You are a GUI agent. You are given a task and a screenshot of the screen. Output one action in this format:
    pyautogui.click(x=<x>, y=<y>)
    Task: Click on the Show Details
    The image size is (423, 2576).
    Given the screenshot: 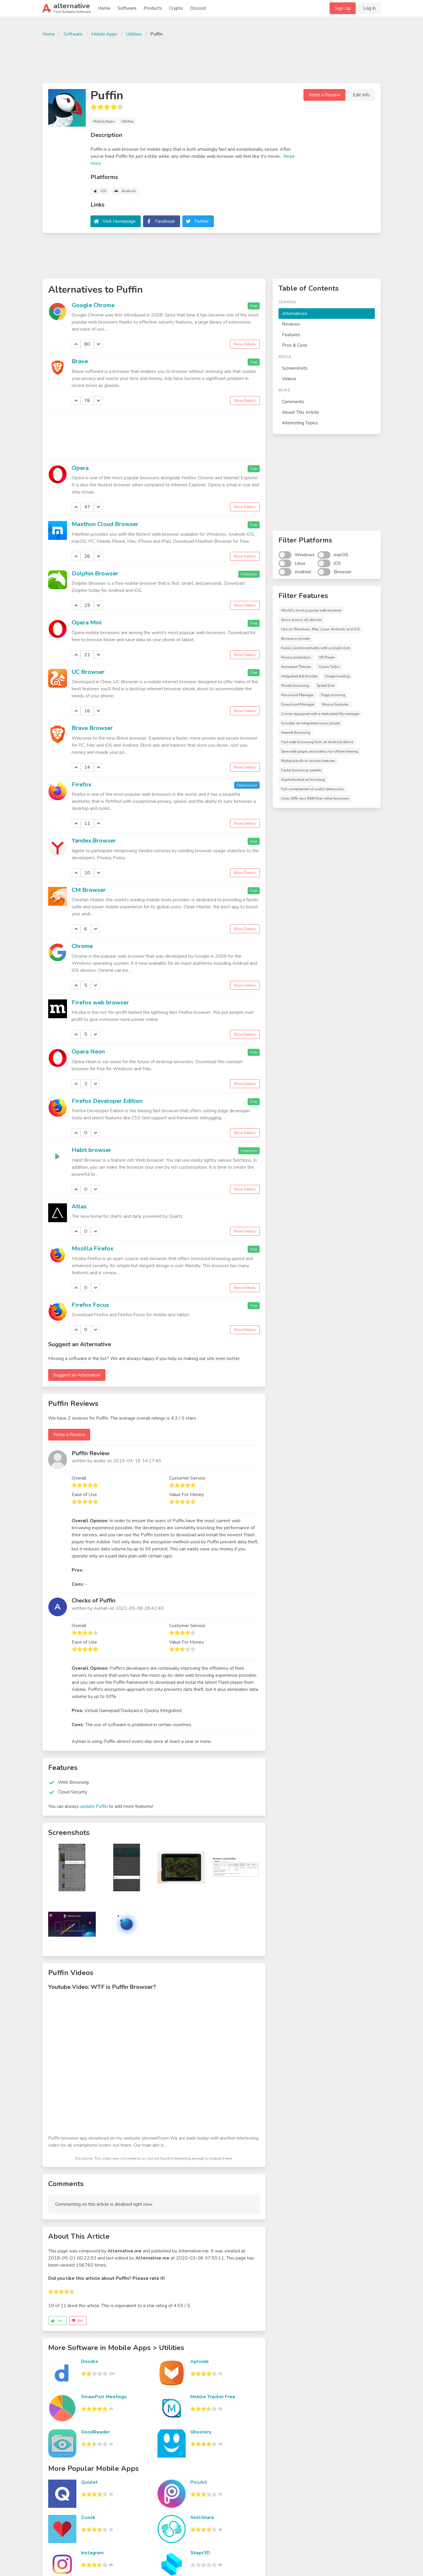 What is the action you would take?
    pyautogui.click(x=245, y=344)
    